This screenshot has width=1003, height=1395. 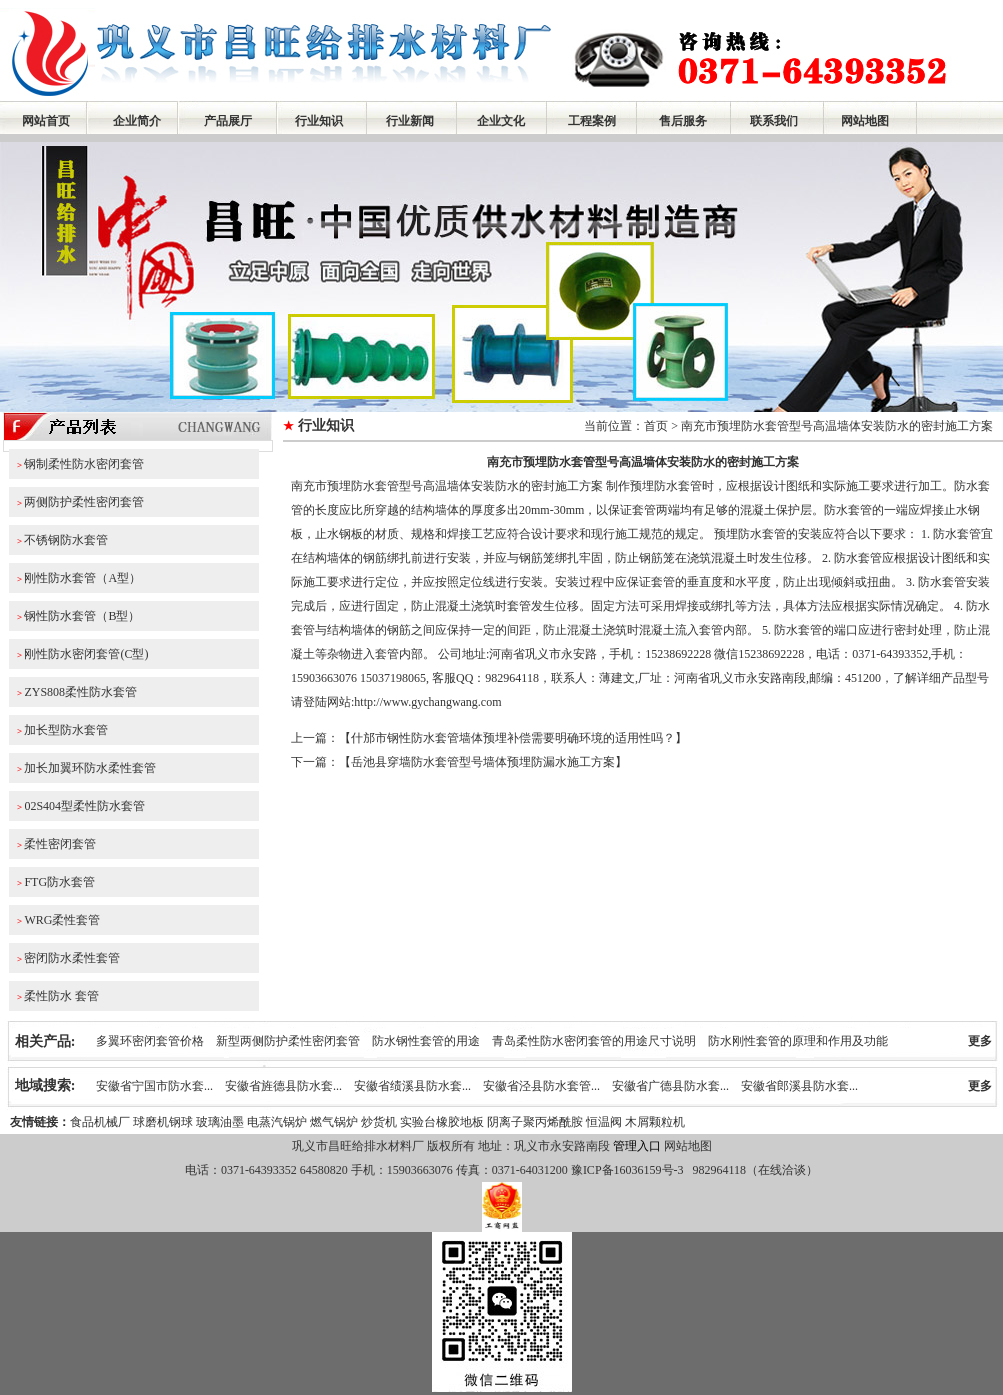 I want to click on 刚性防水套管（A型）, so click(x=82, y=578).